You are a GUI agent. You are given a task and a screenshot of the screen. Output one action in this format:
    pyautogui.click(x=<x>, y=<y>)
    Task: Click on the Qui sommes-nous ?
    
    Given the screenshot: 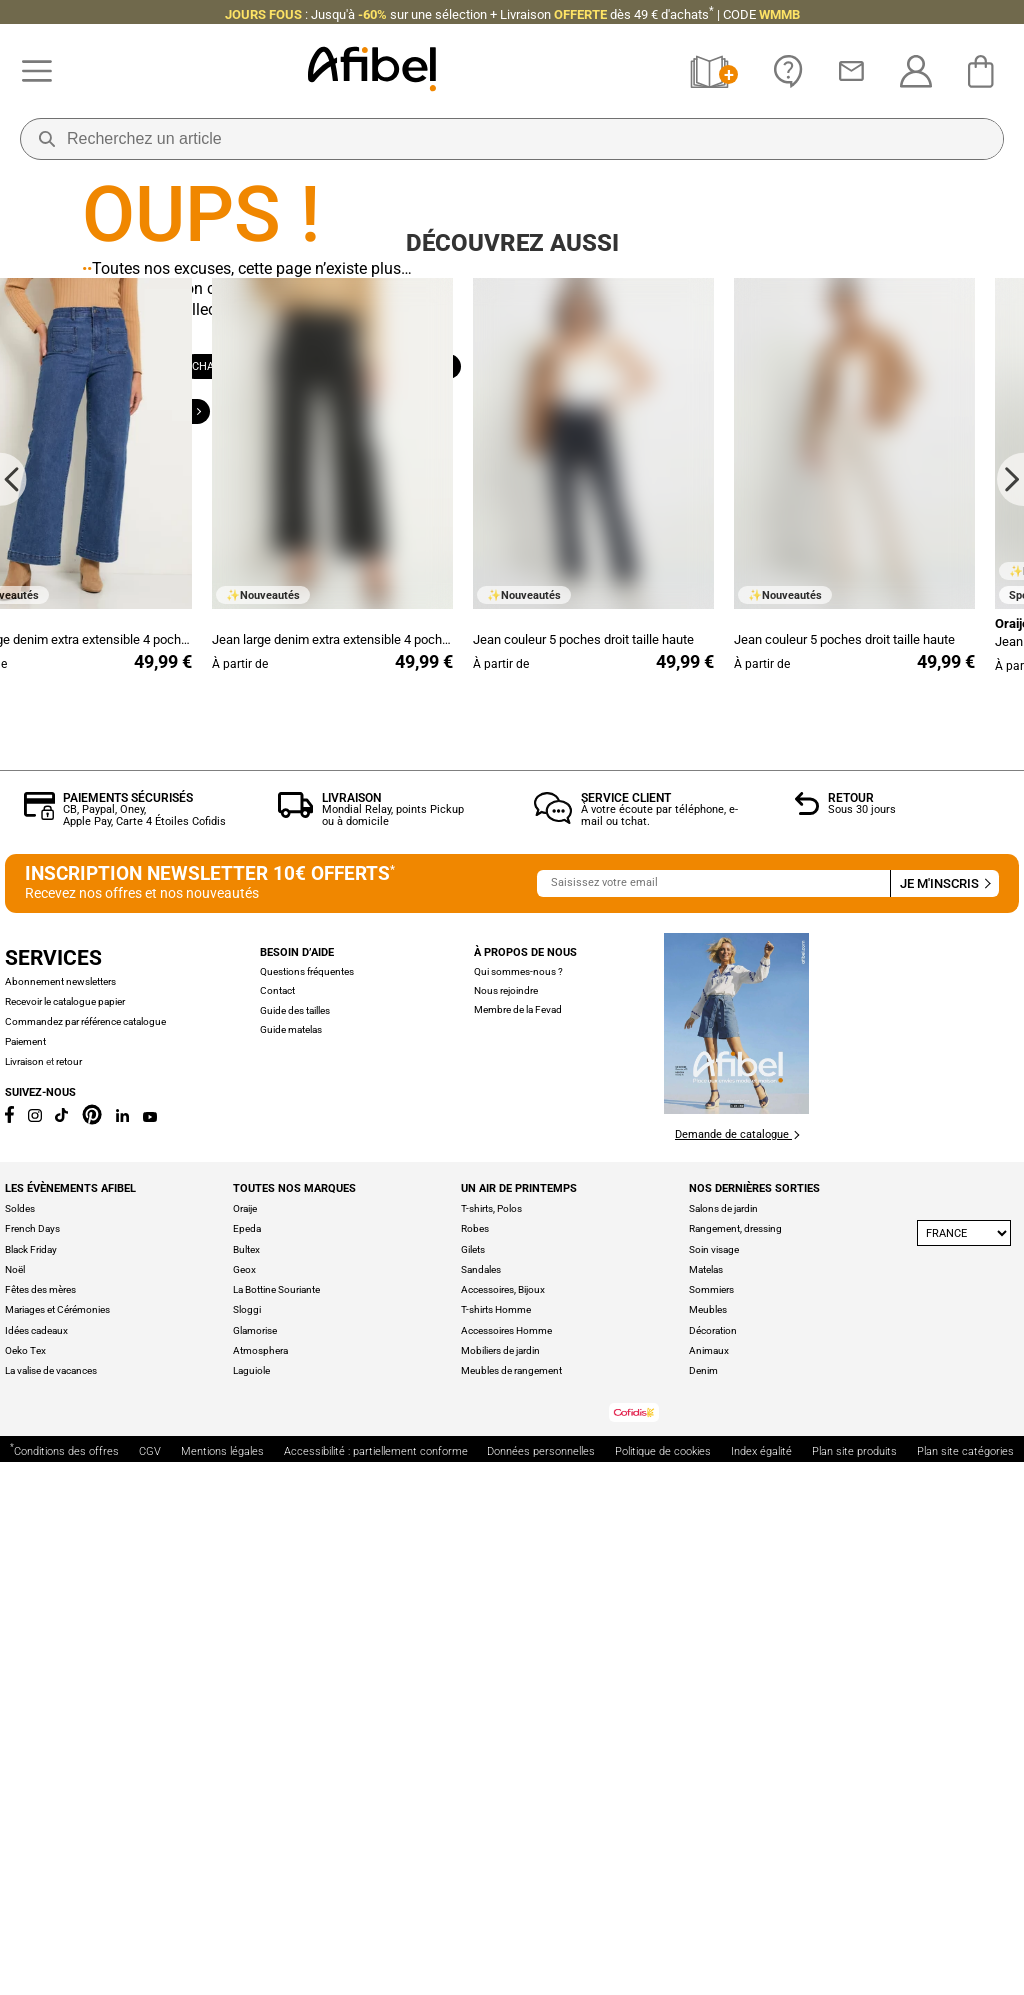 What is the action you would take?
    pyautogui.click(x=518, y=1502)
    